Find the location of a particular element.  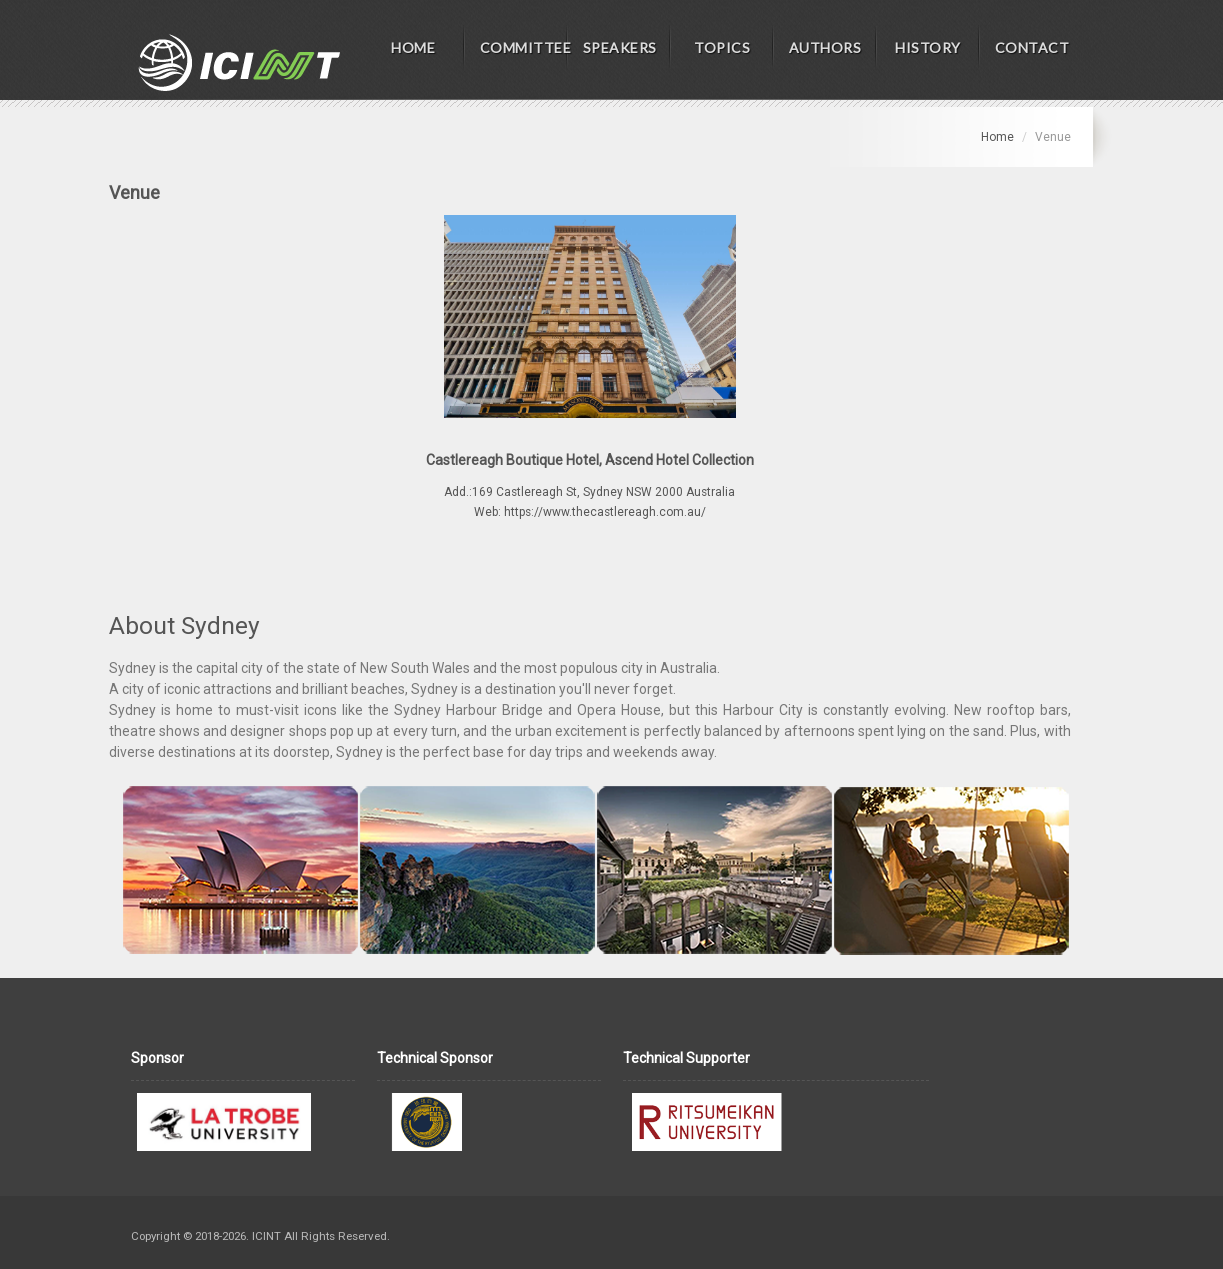

AUTHORS is located at coordinates (825, 47).